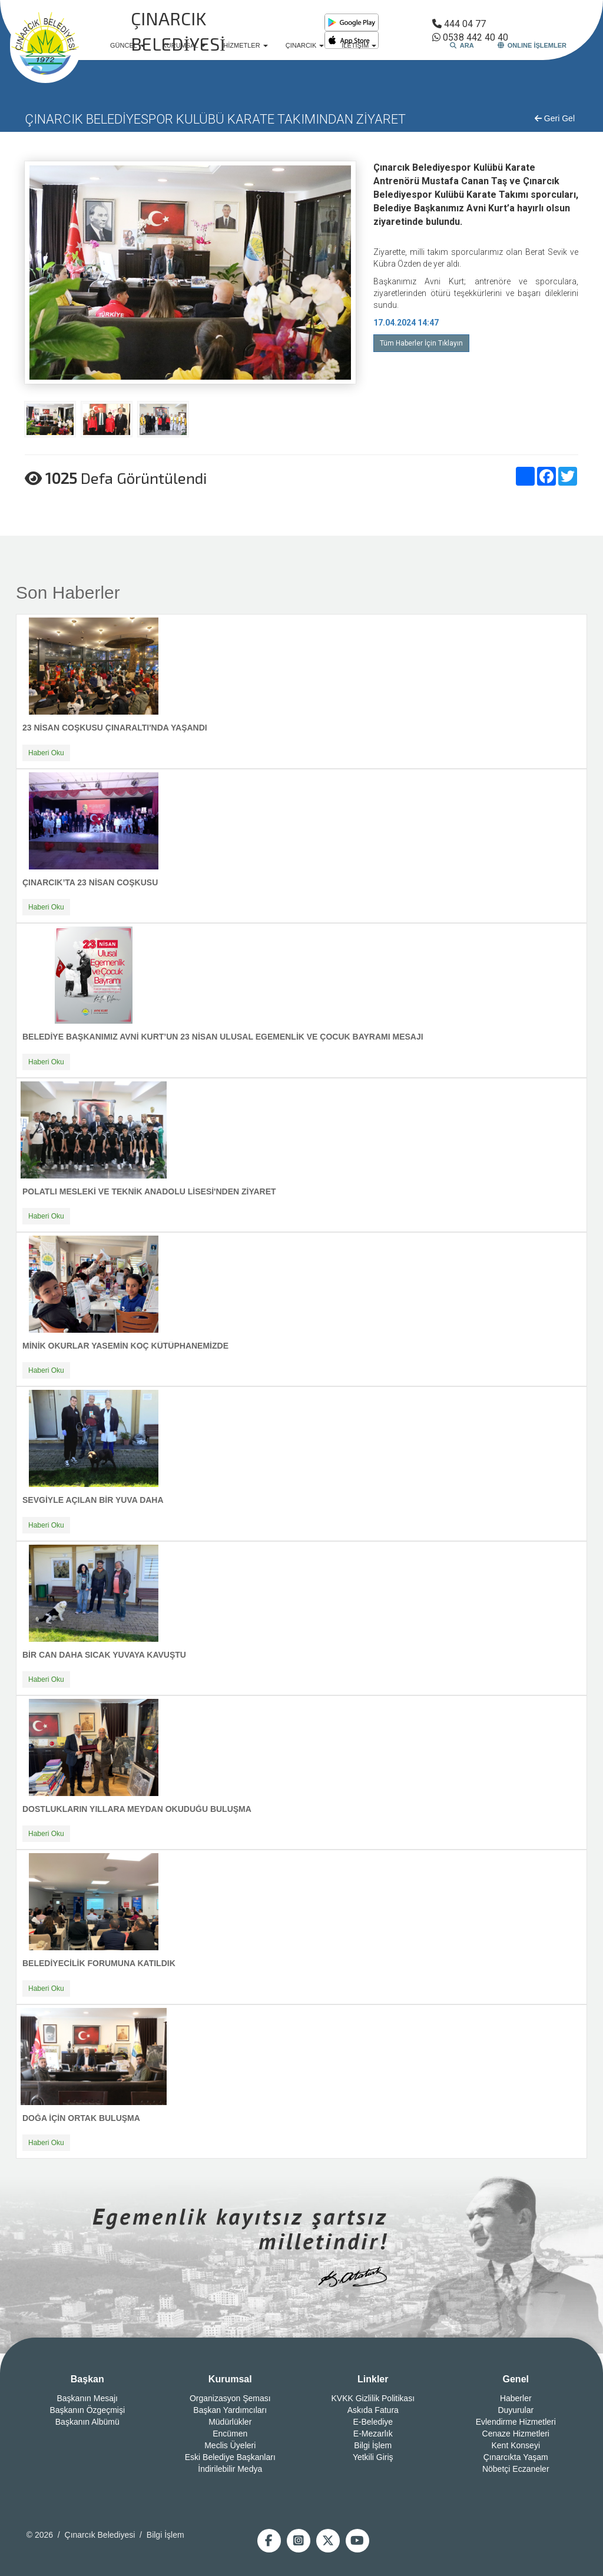  Describe the element at coordinates (114, 727) in the screenshot. I see `23 NİSAN COŞKUSU ÇINARALTI'NDA YAŞANDI` at that location.